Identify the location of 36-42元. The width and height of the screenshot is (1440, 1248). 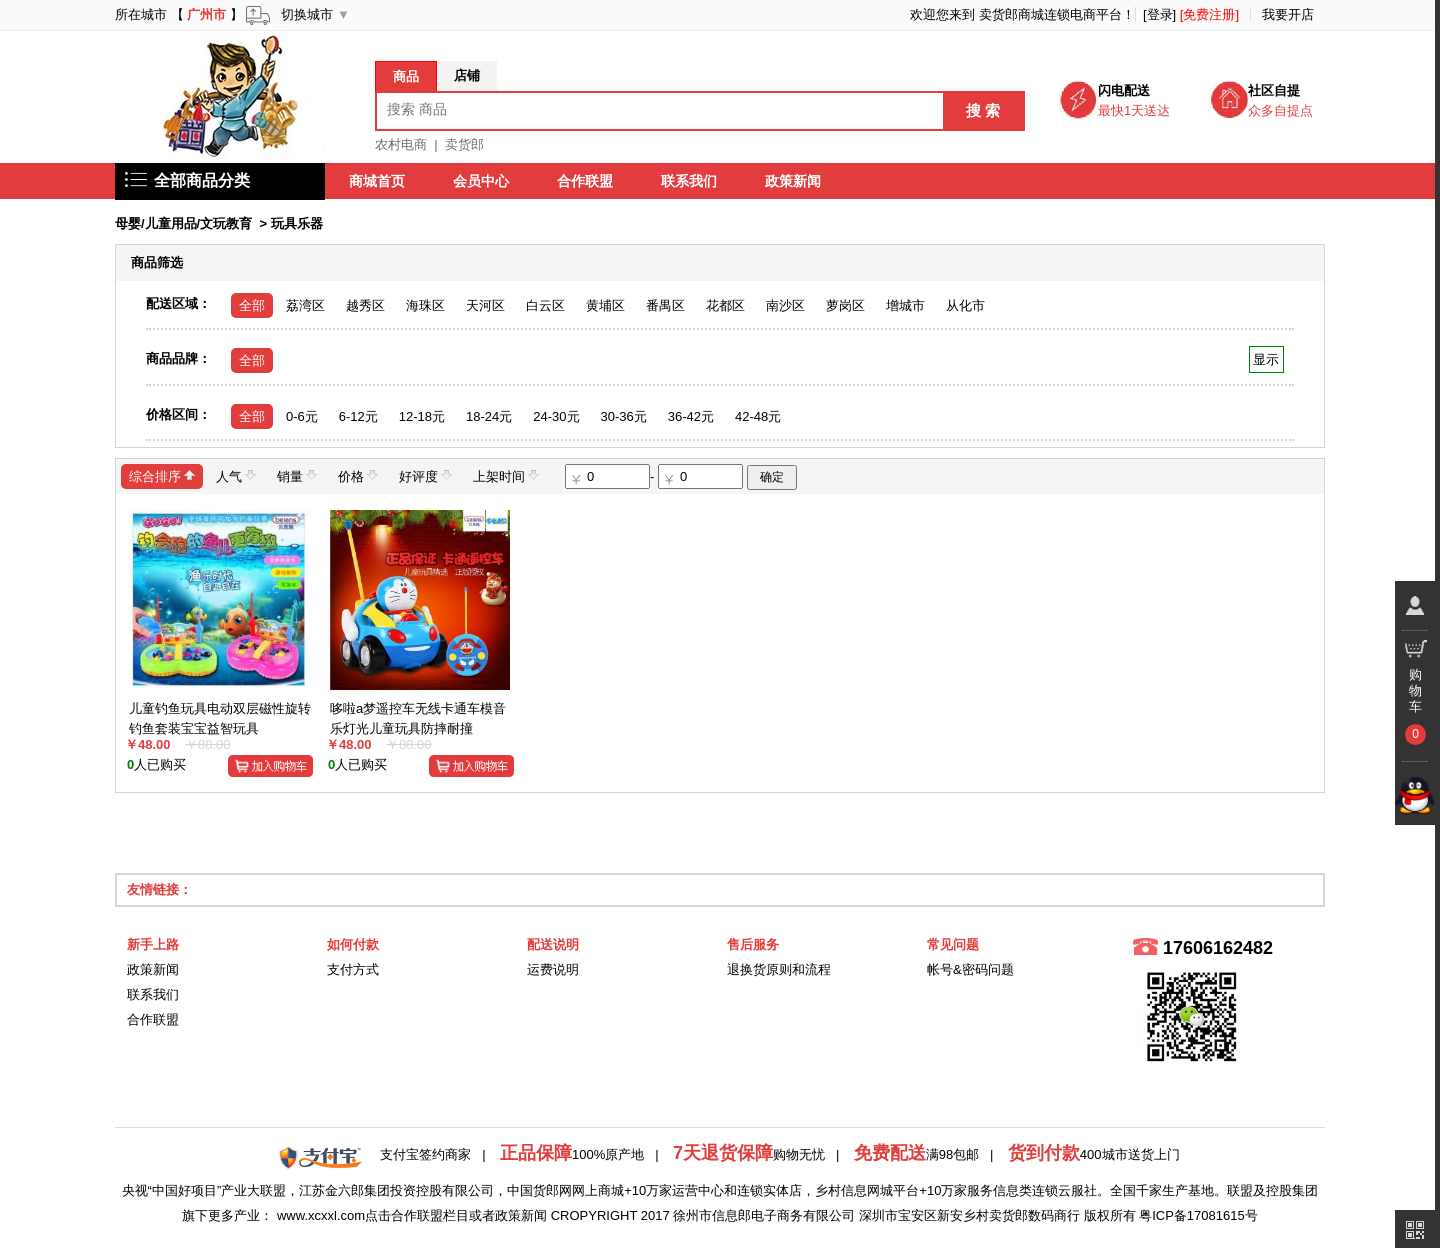
(691, 416).